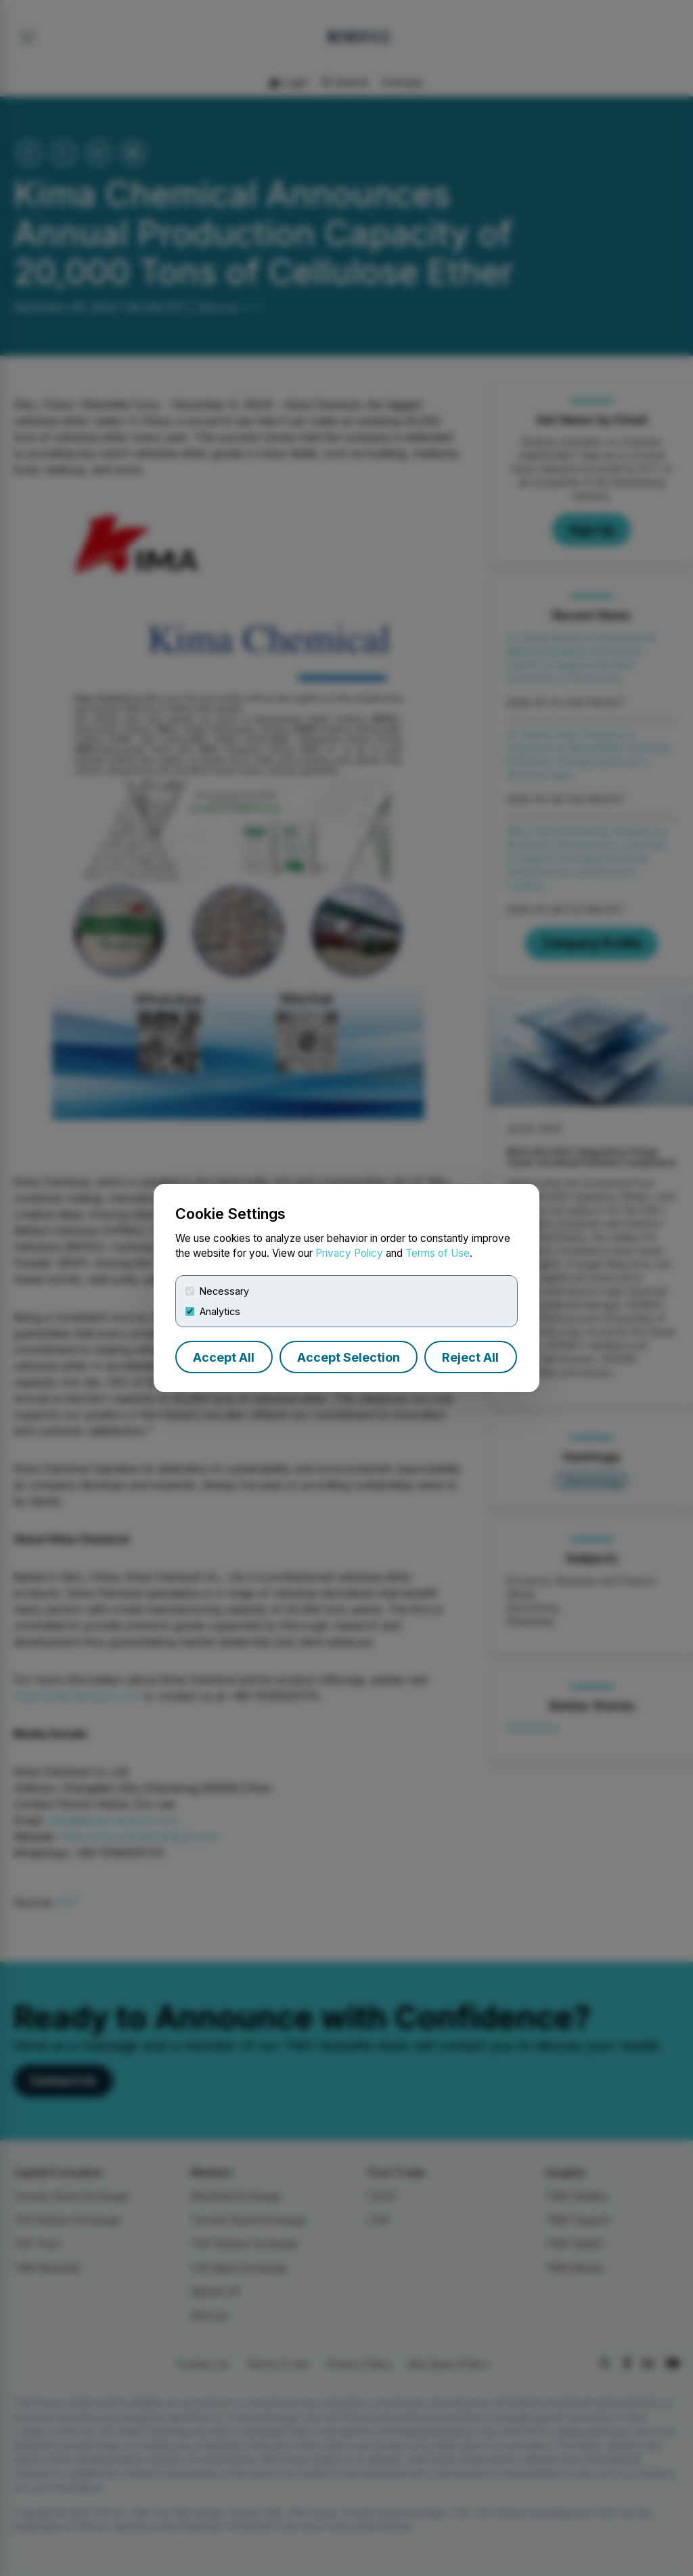  What do you see at coordinates (348, 1357) in the screenshot?
I see `Accept Selection` at bounding box center [348, 1357].